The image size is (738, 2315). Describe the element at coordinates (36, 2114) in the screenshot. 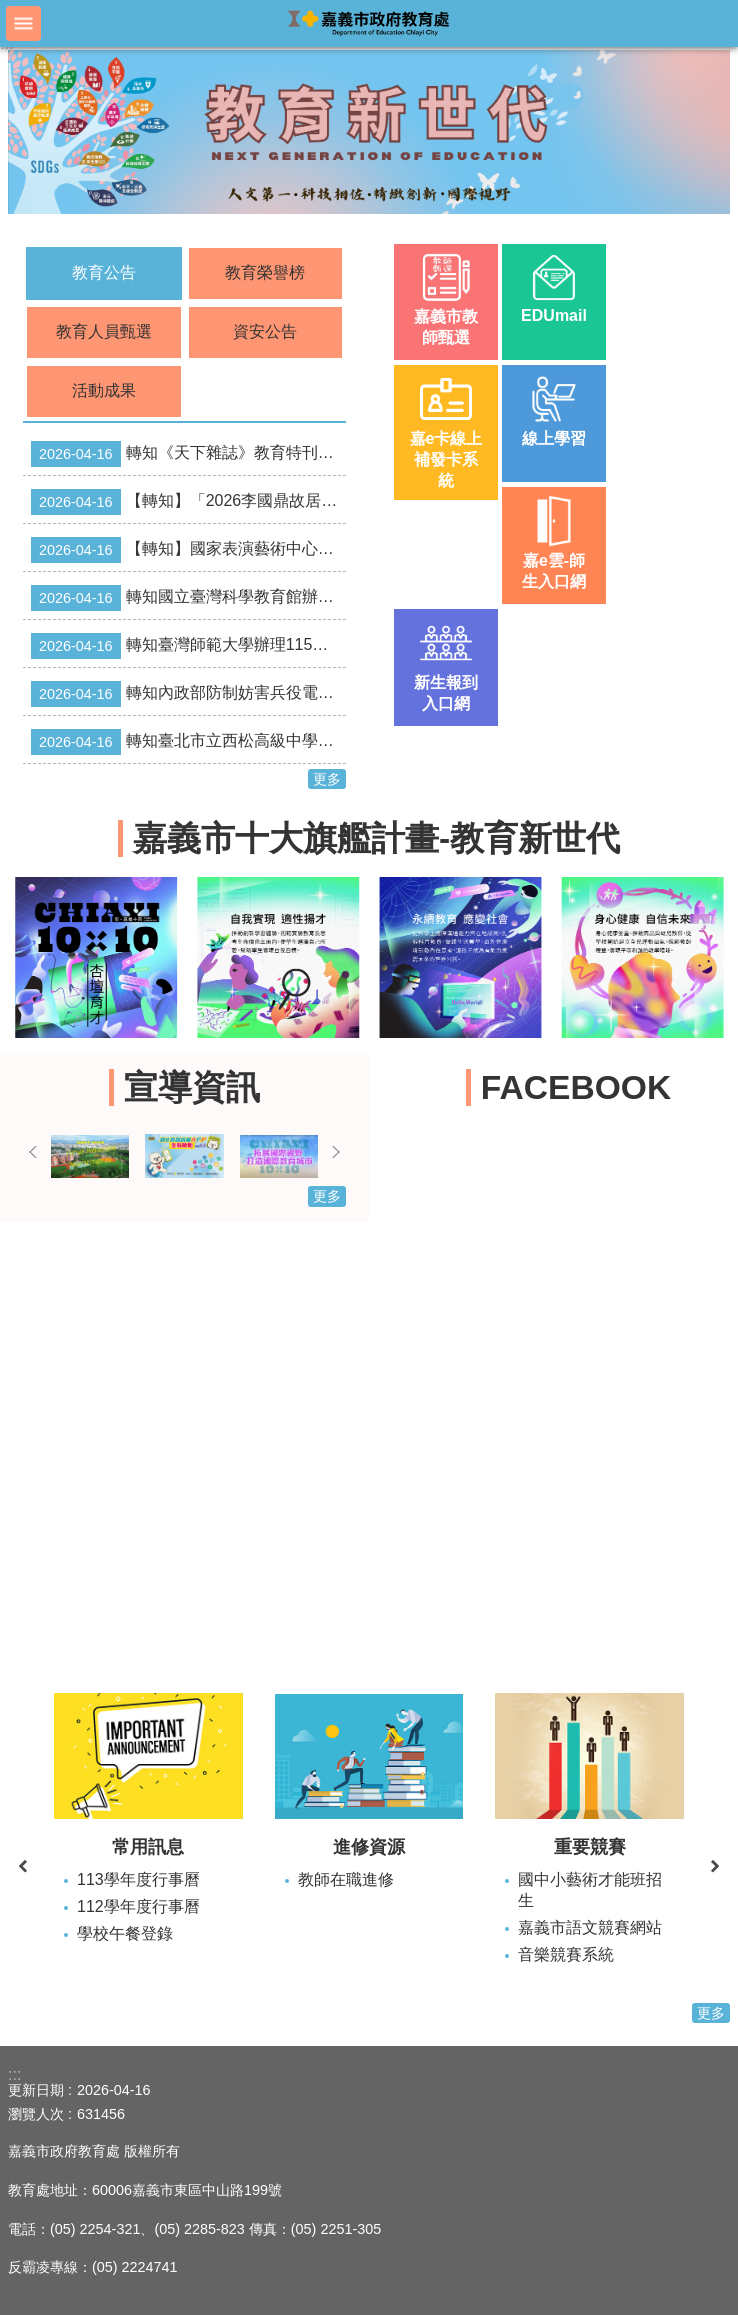

I see `瀏覽人次` at that location.